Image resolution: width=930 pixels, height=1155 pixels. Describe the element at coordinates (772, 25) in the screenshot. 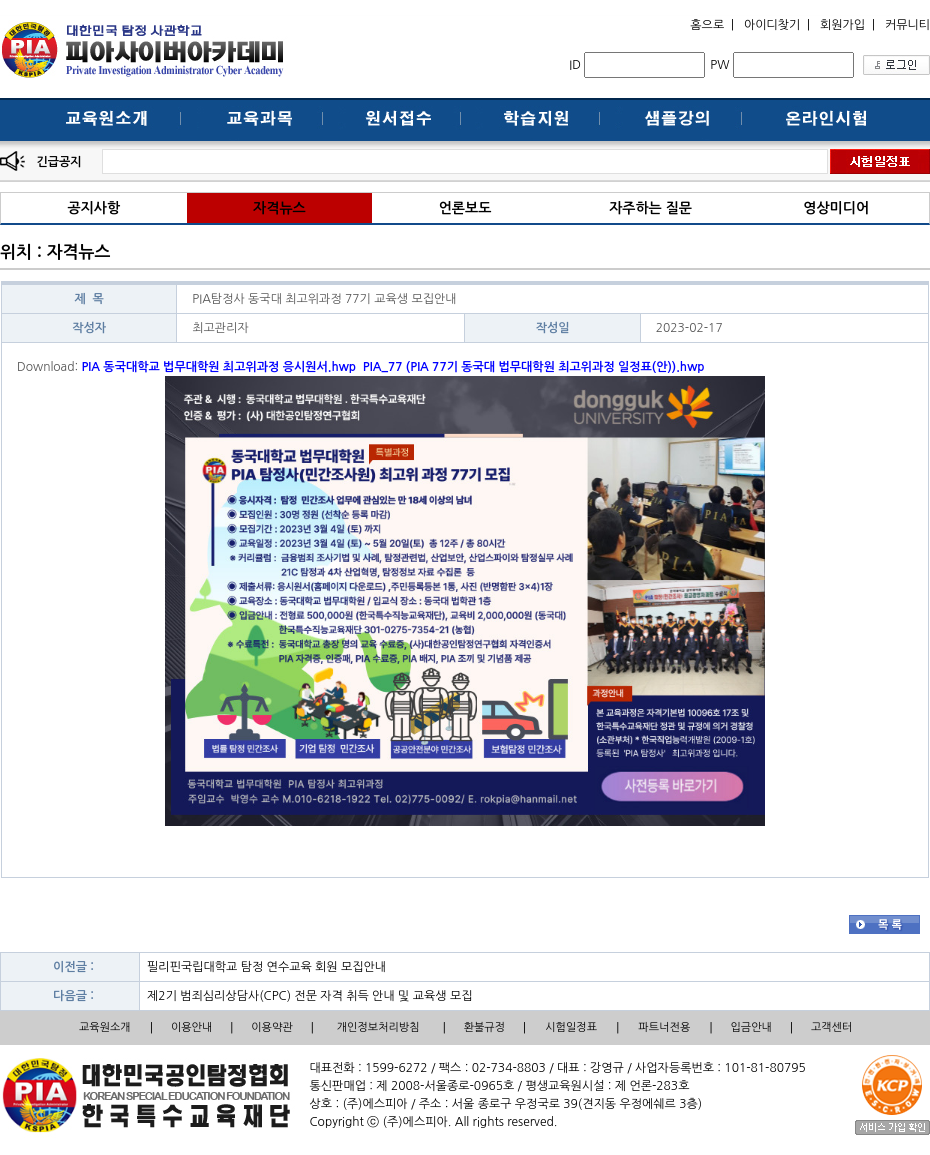

I see `아이디찾기` at that location.